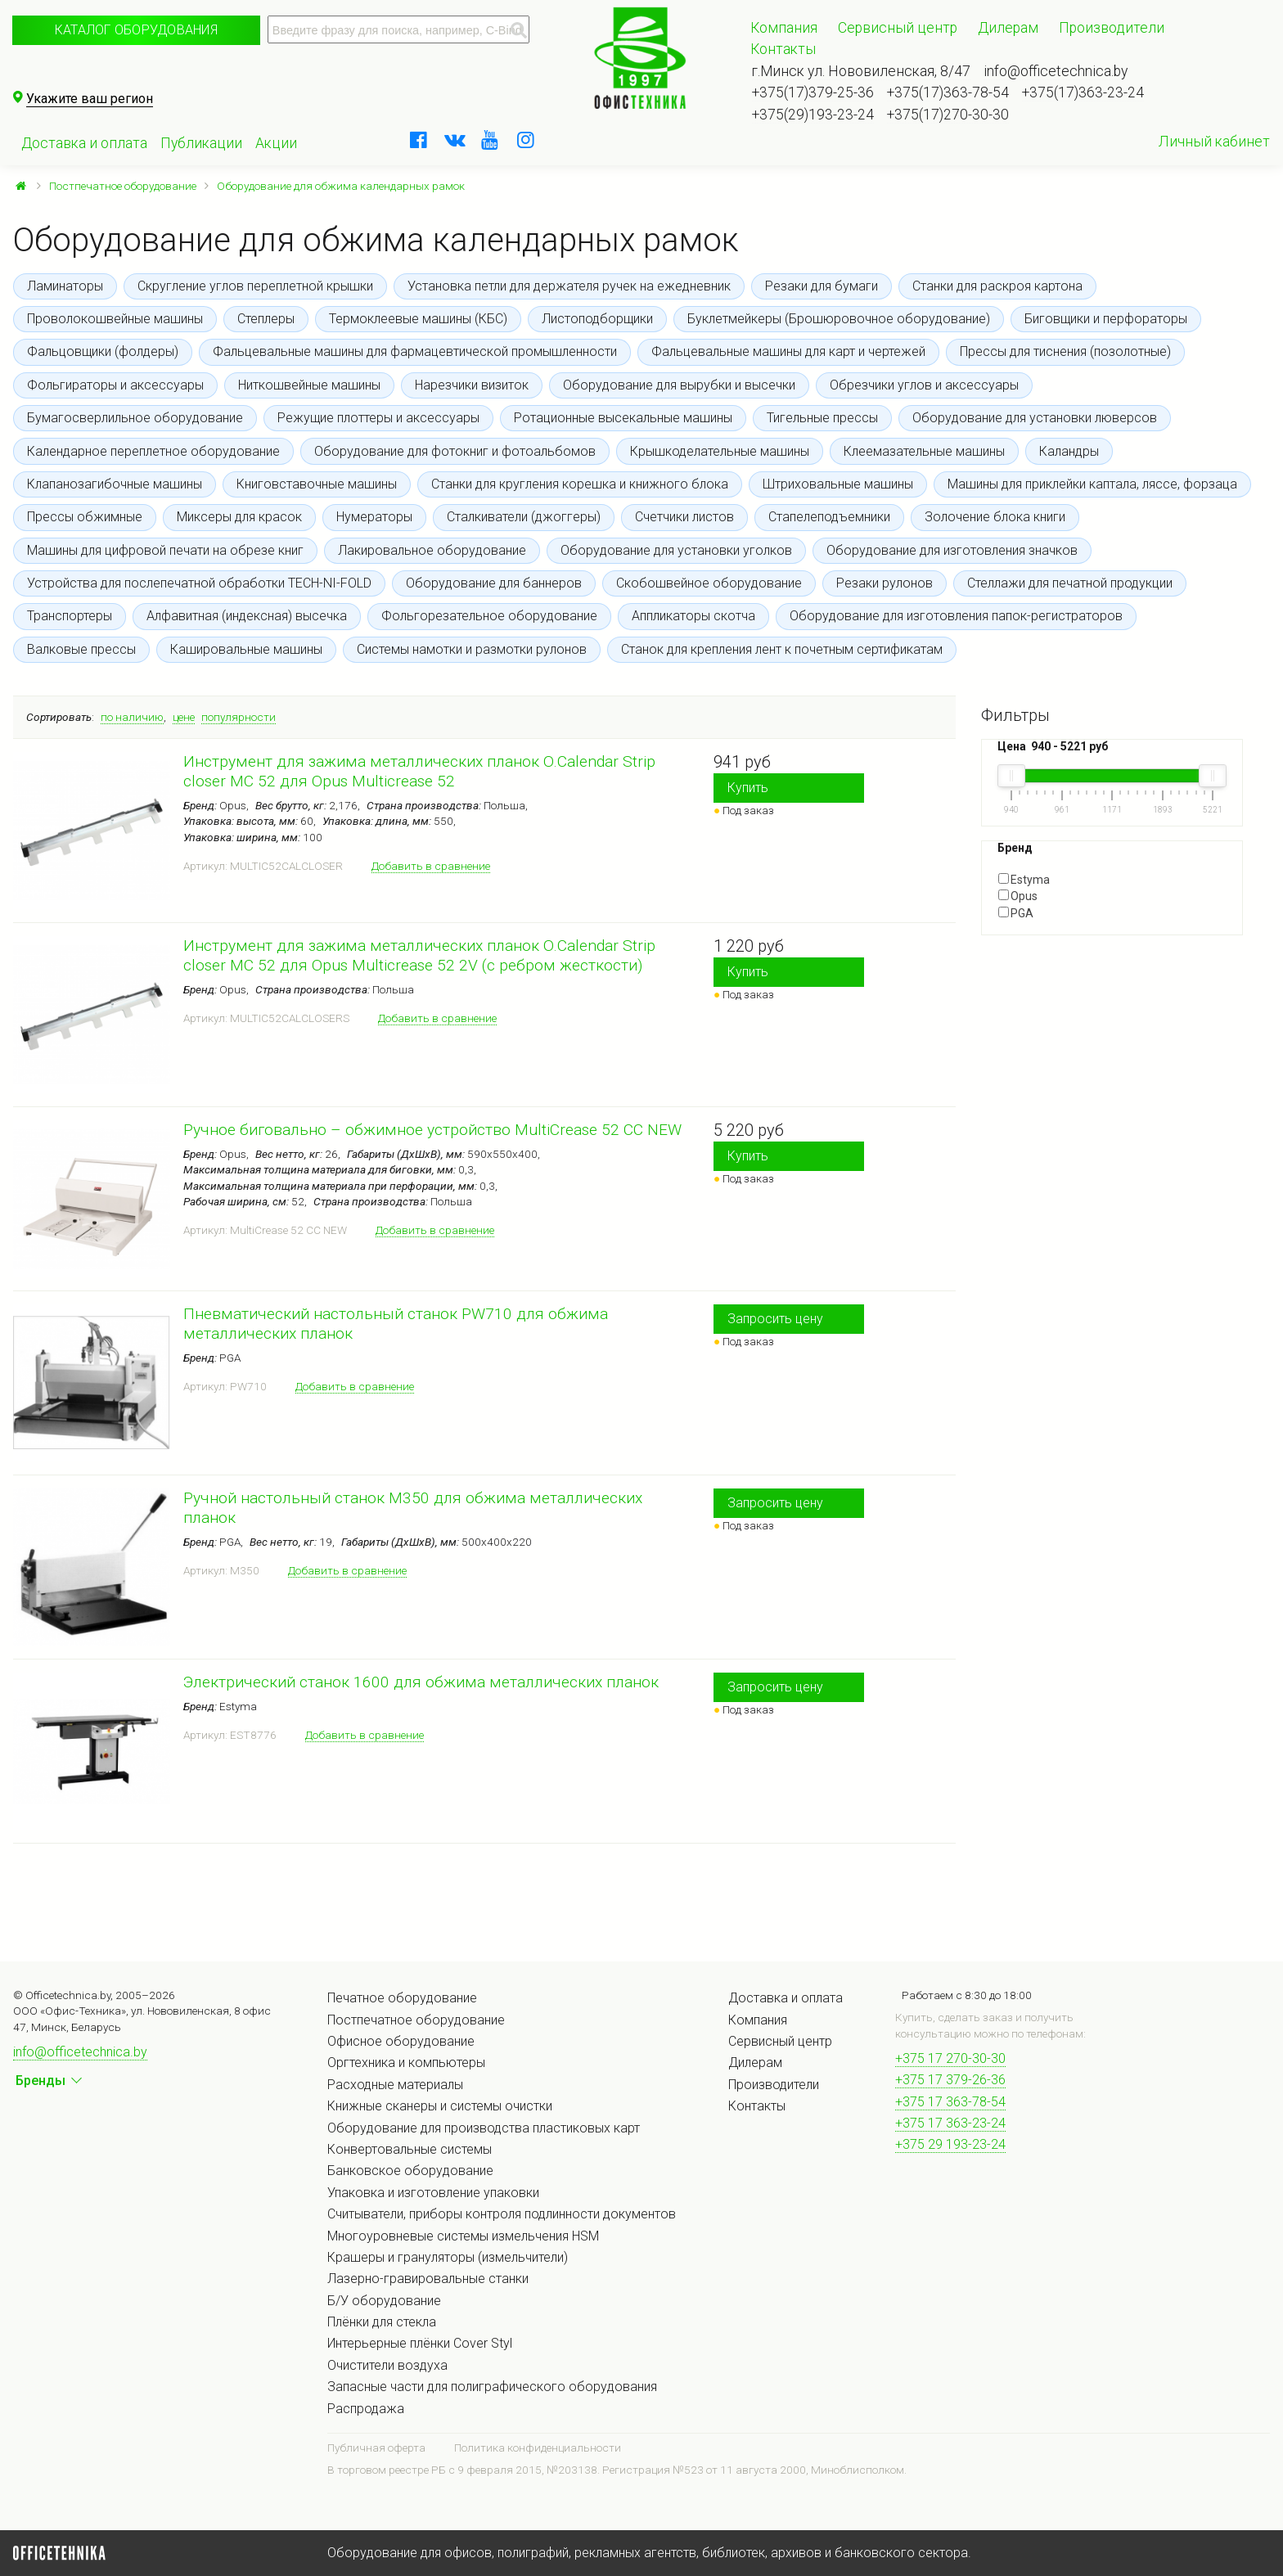 The image size is (1283, 2576). Describe the element at coordinates (122, 185) in the screenshot. I see `Постпечатное оборудование` at that location.